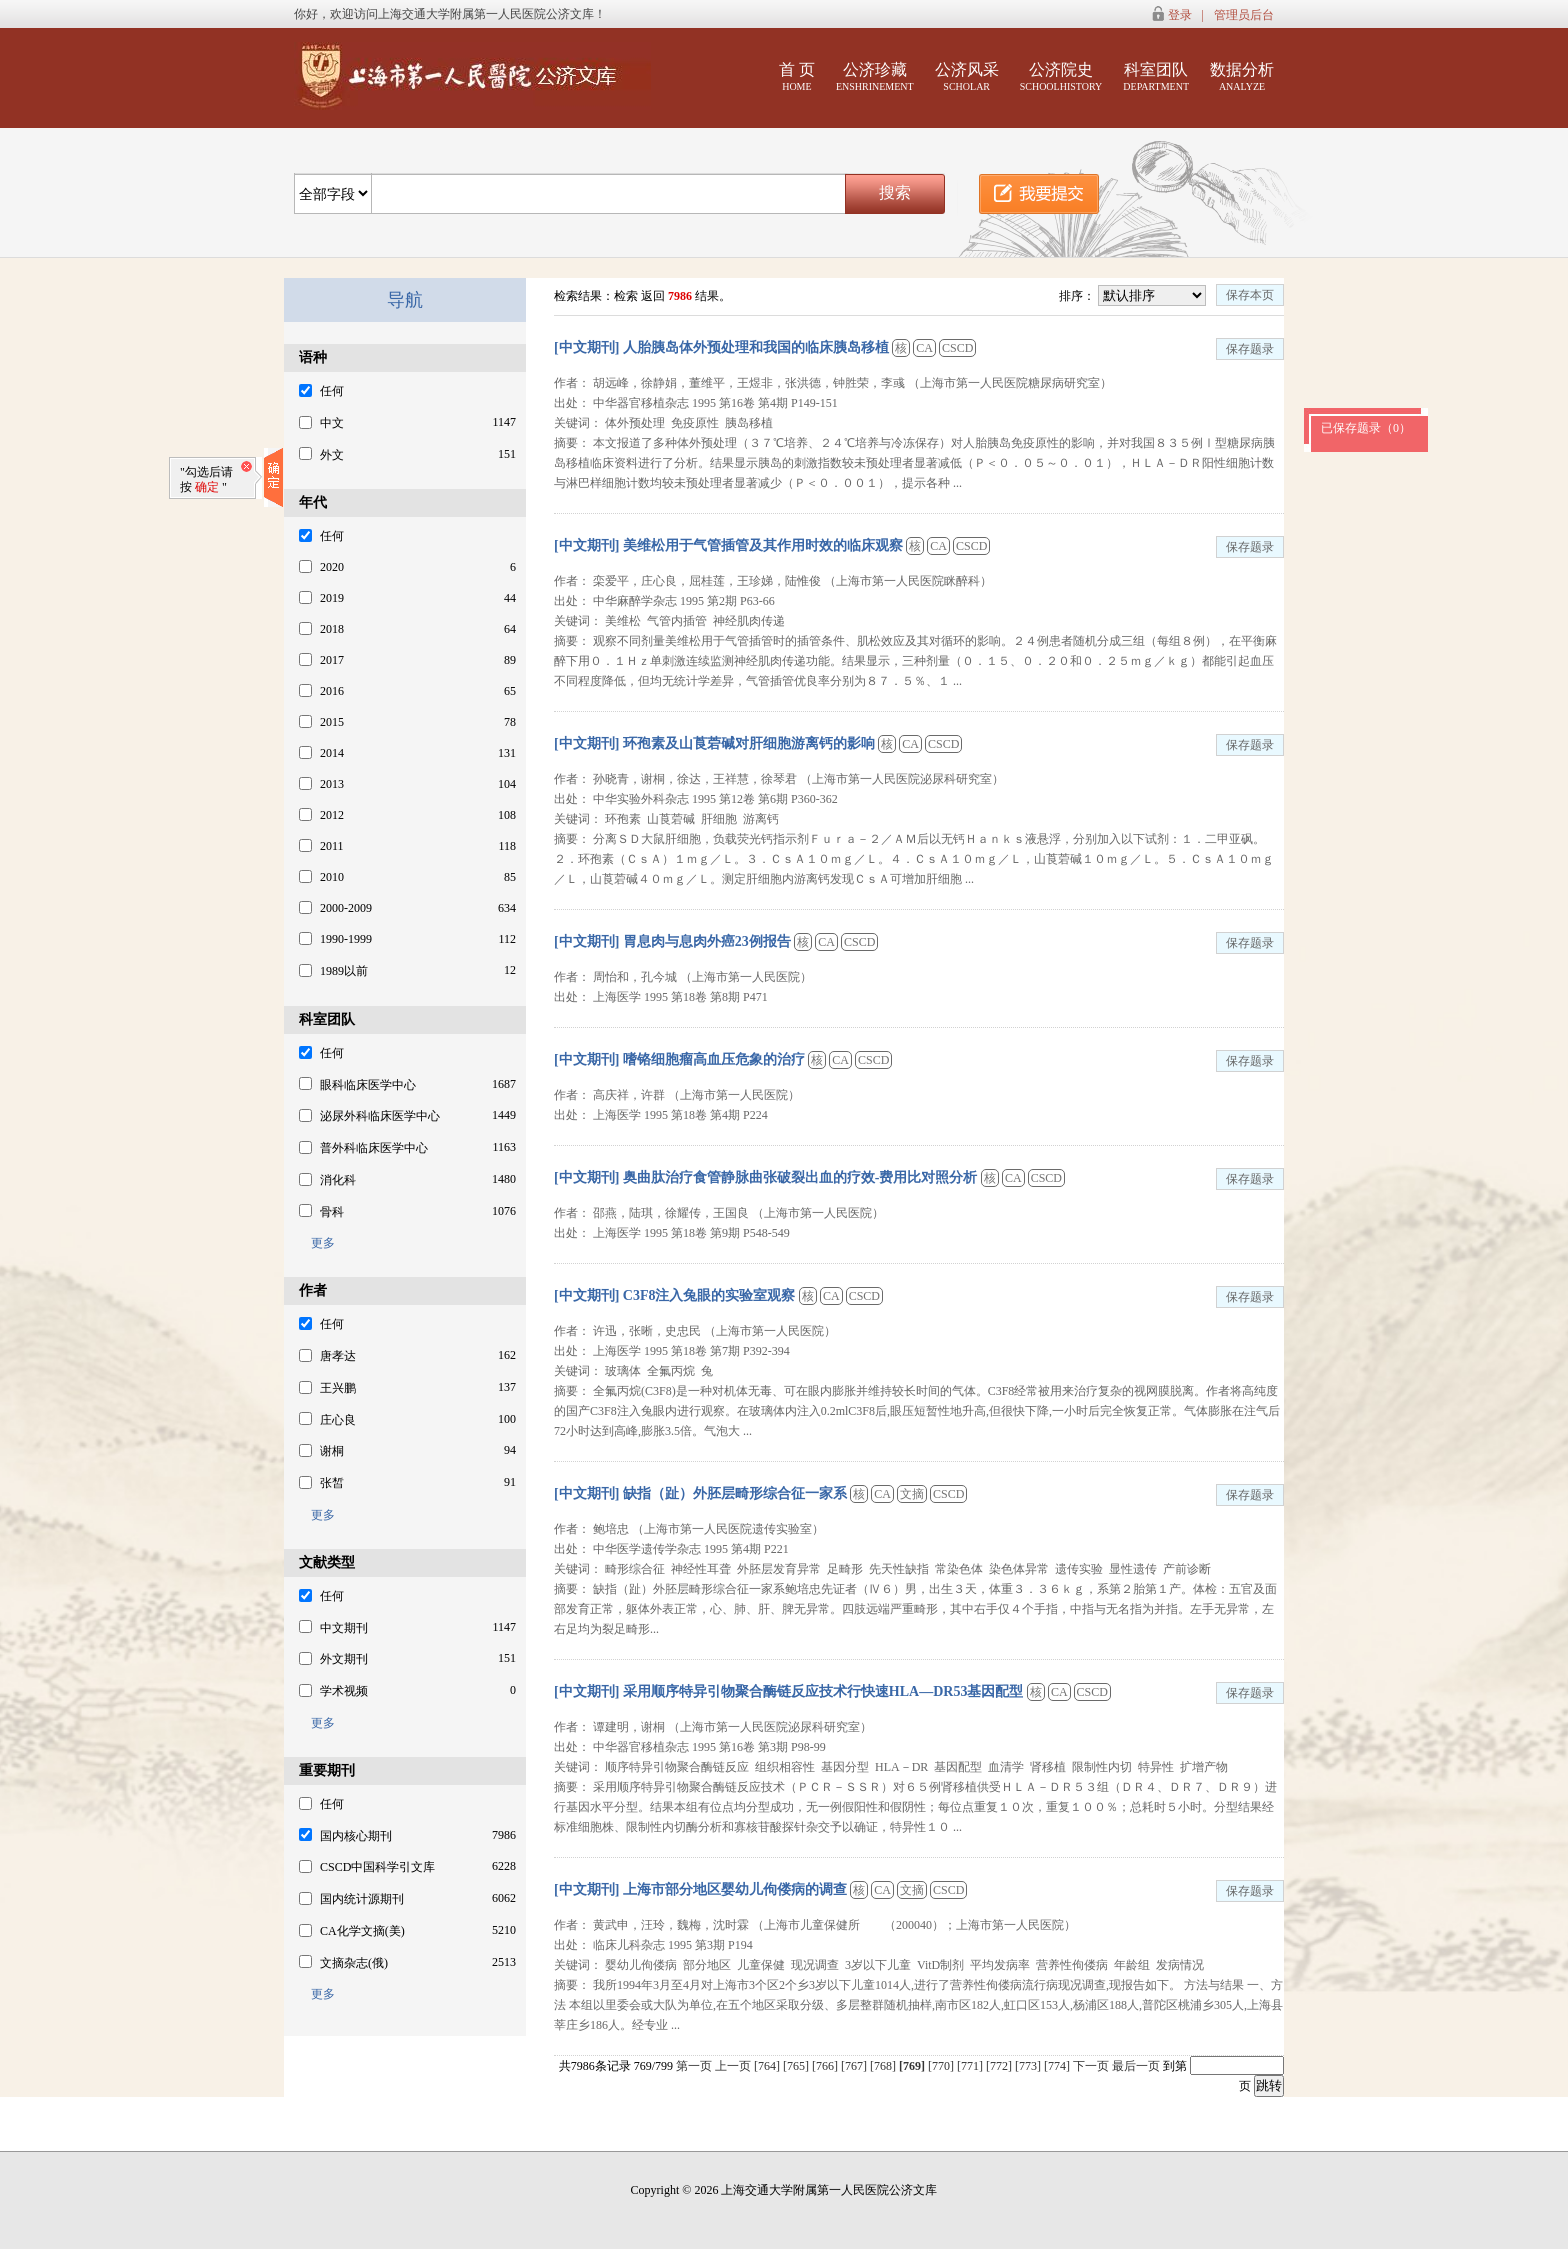 This screenshot has height=2249, width=1568. Describe the element at coordinates (1250, 295) in the screenshot. I see `保存本页` at that location.